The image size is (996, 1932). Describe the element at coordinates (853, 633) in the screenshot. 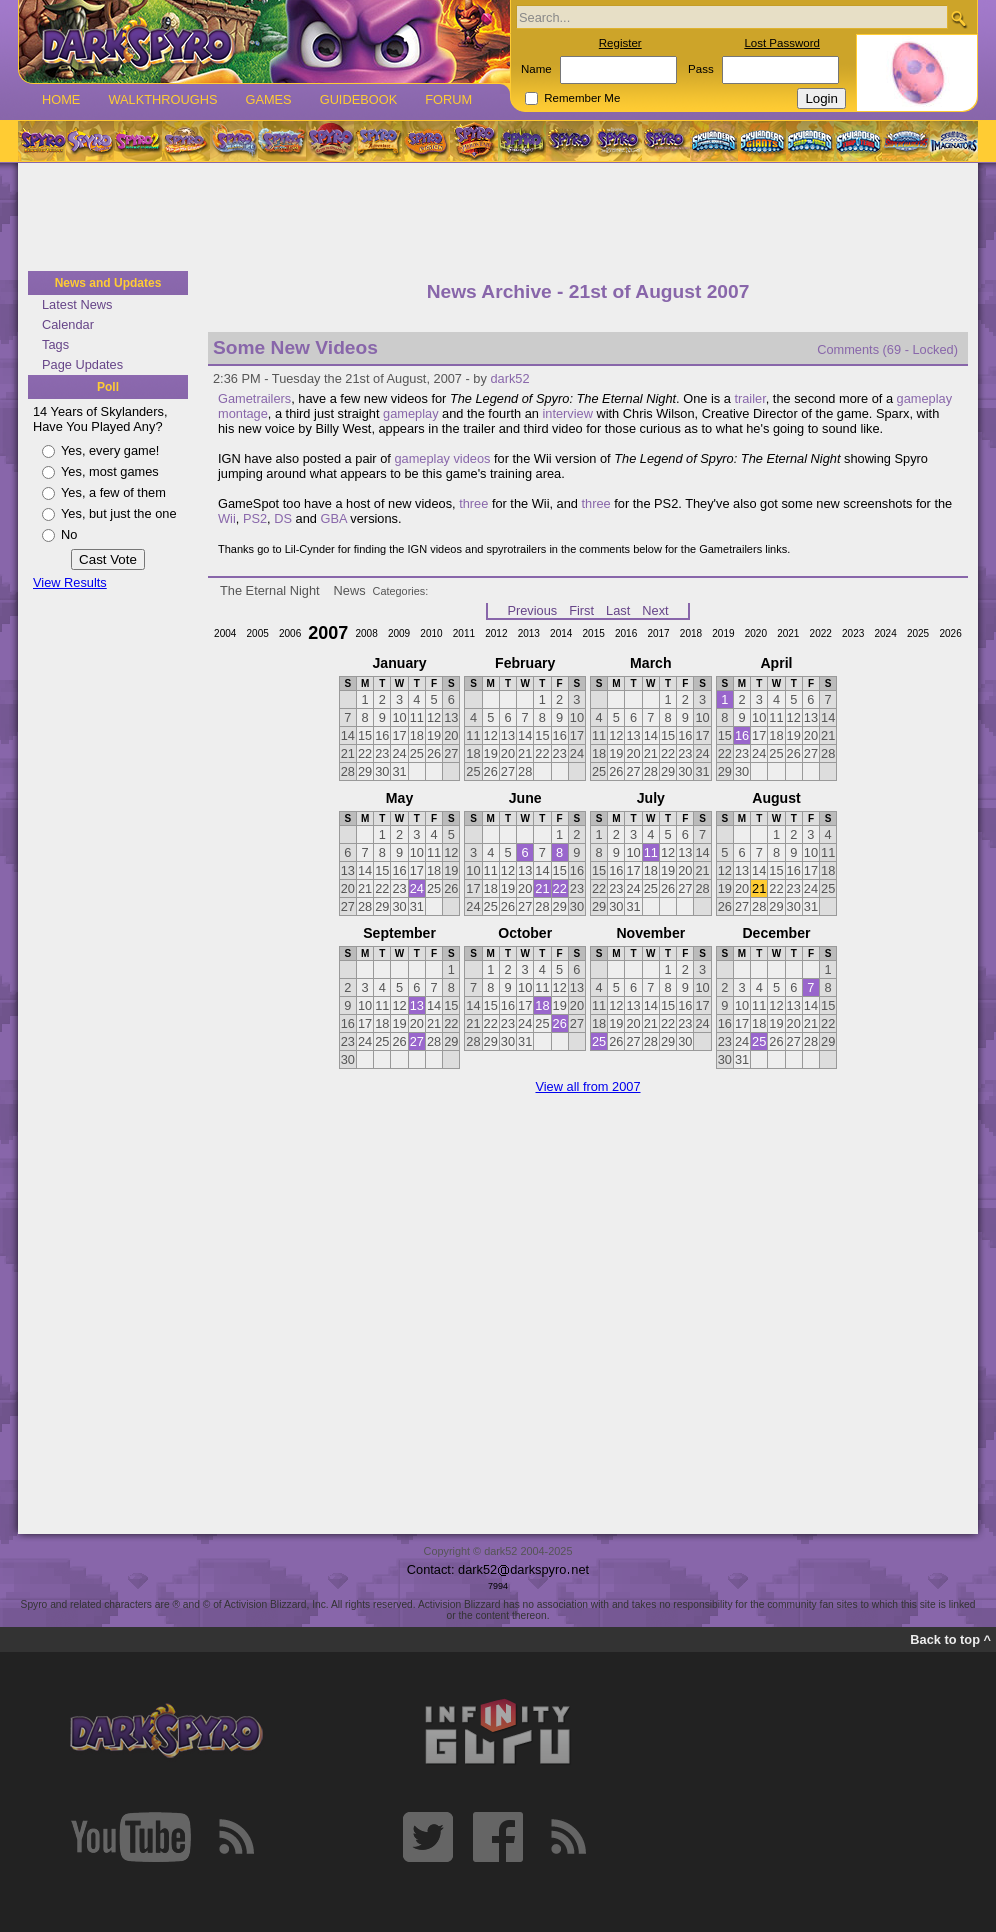

I see `2023` at that location.